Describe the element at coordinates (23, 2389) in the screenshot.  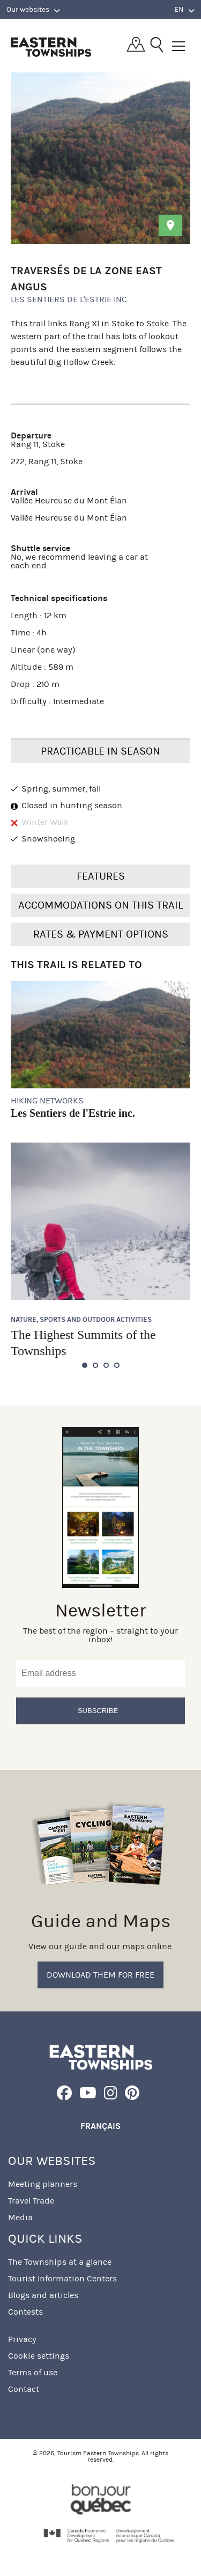
I see `Contact` at that location.